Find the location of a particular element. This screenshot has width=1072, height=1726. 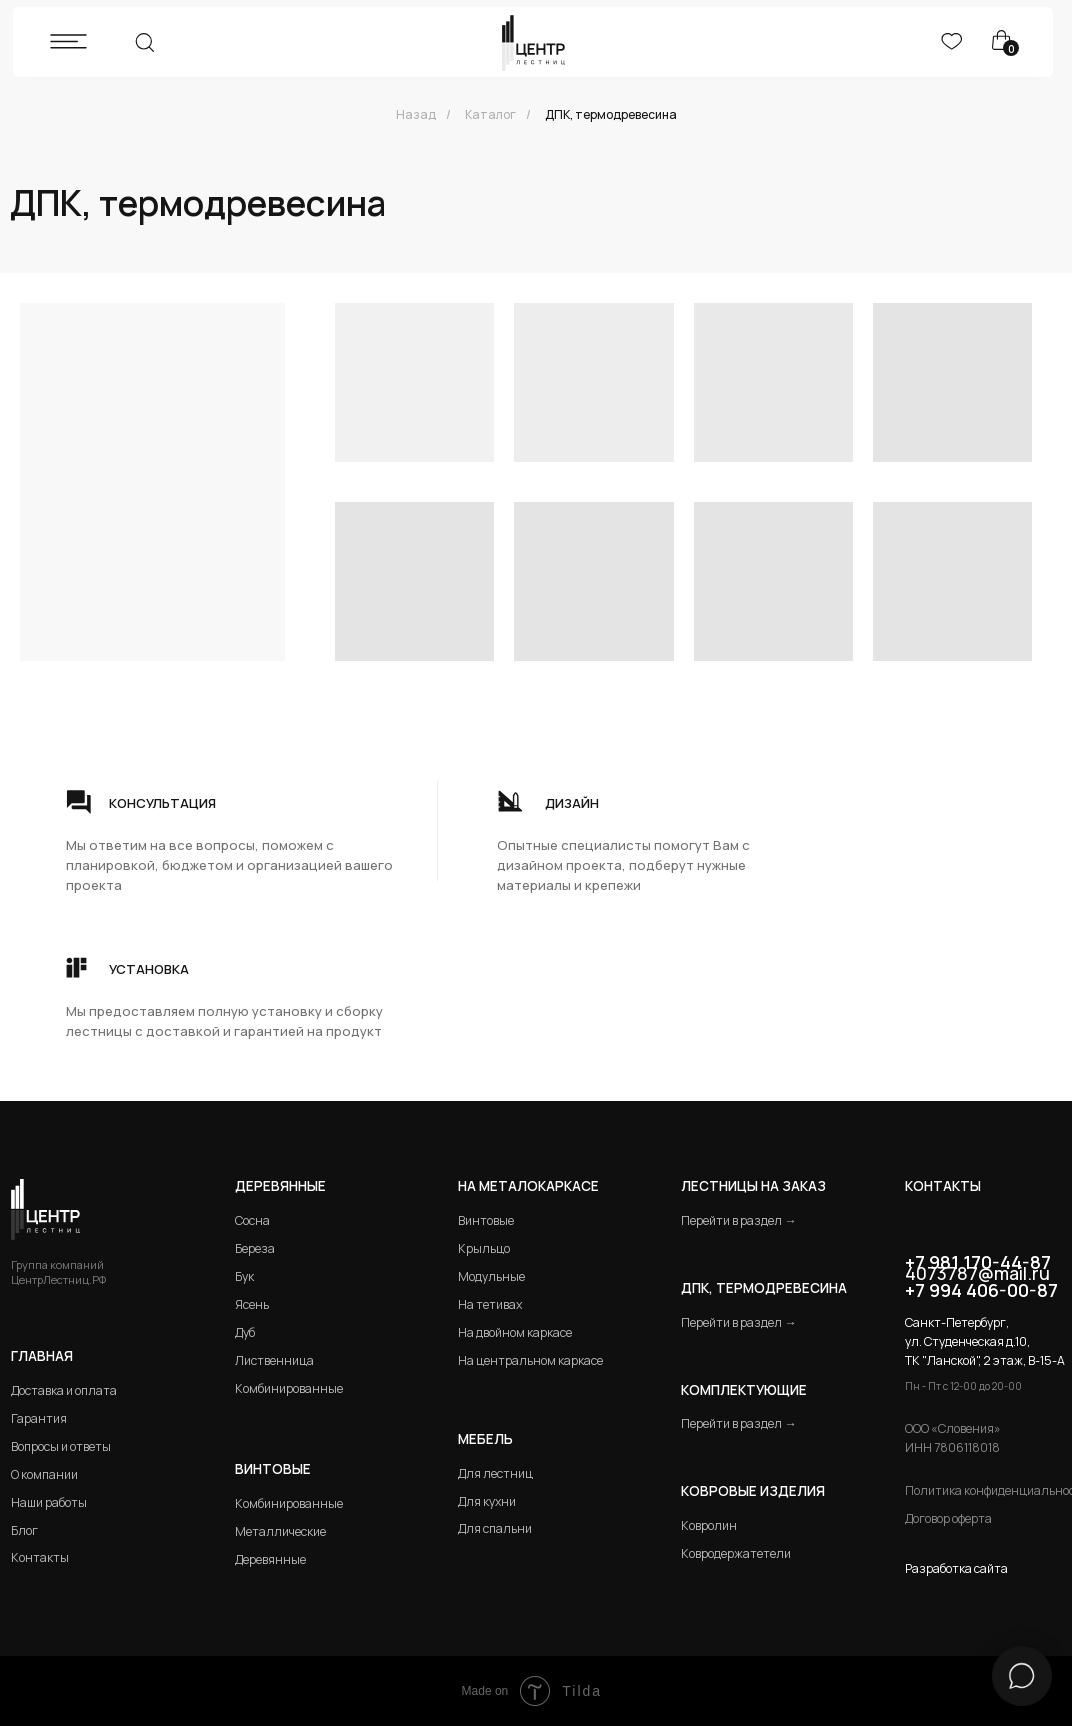

Береза is located at coordinates (255, 1248).